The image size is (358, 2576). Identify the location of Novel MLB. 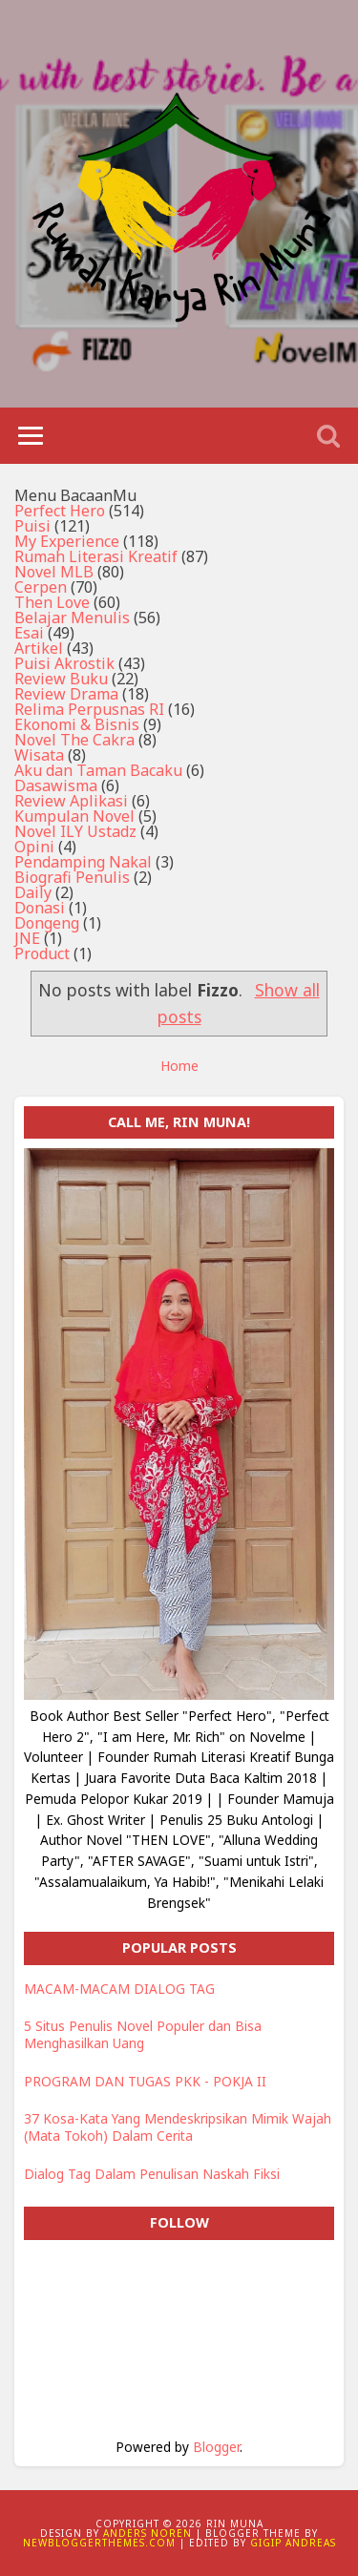
(54, 571).